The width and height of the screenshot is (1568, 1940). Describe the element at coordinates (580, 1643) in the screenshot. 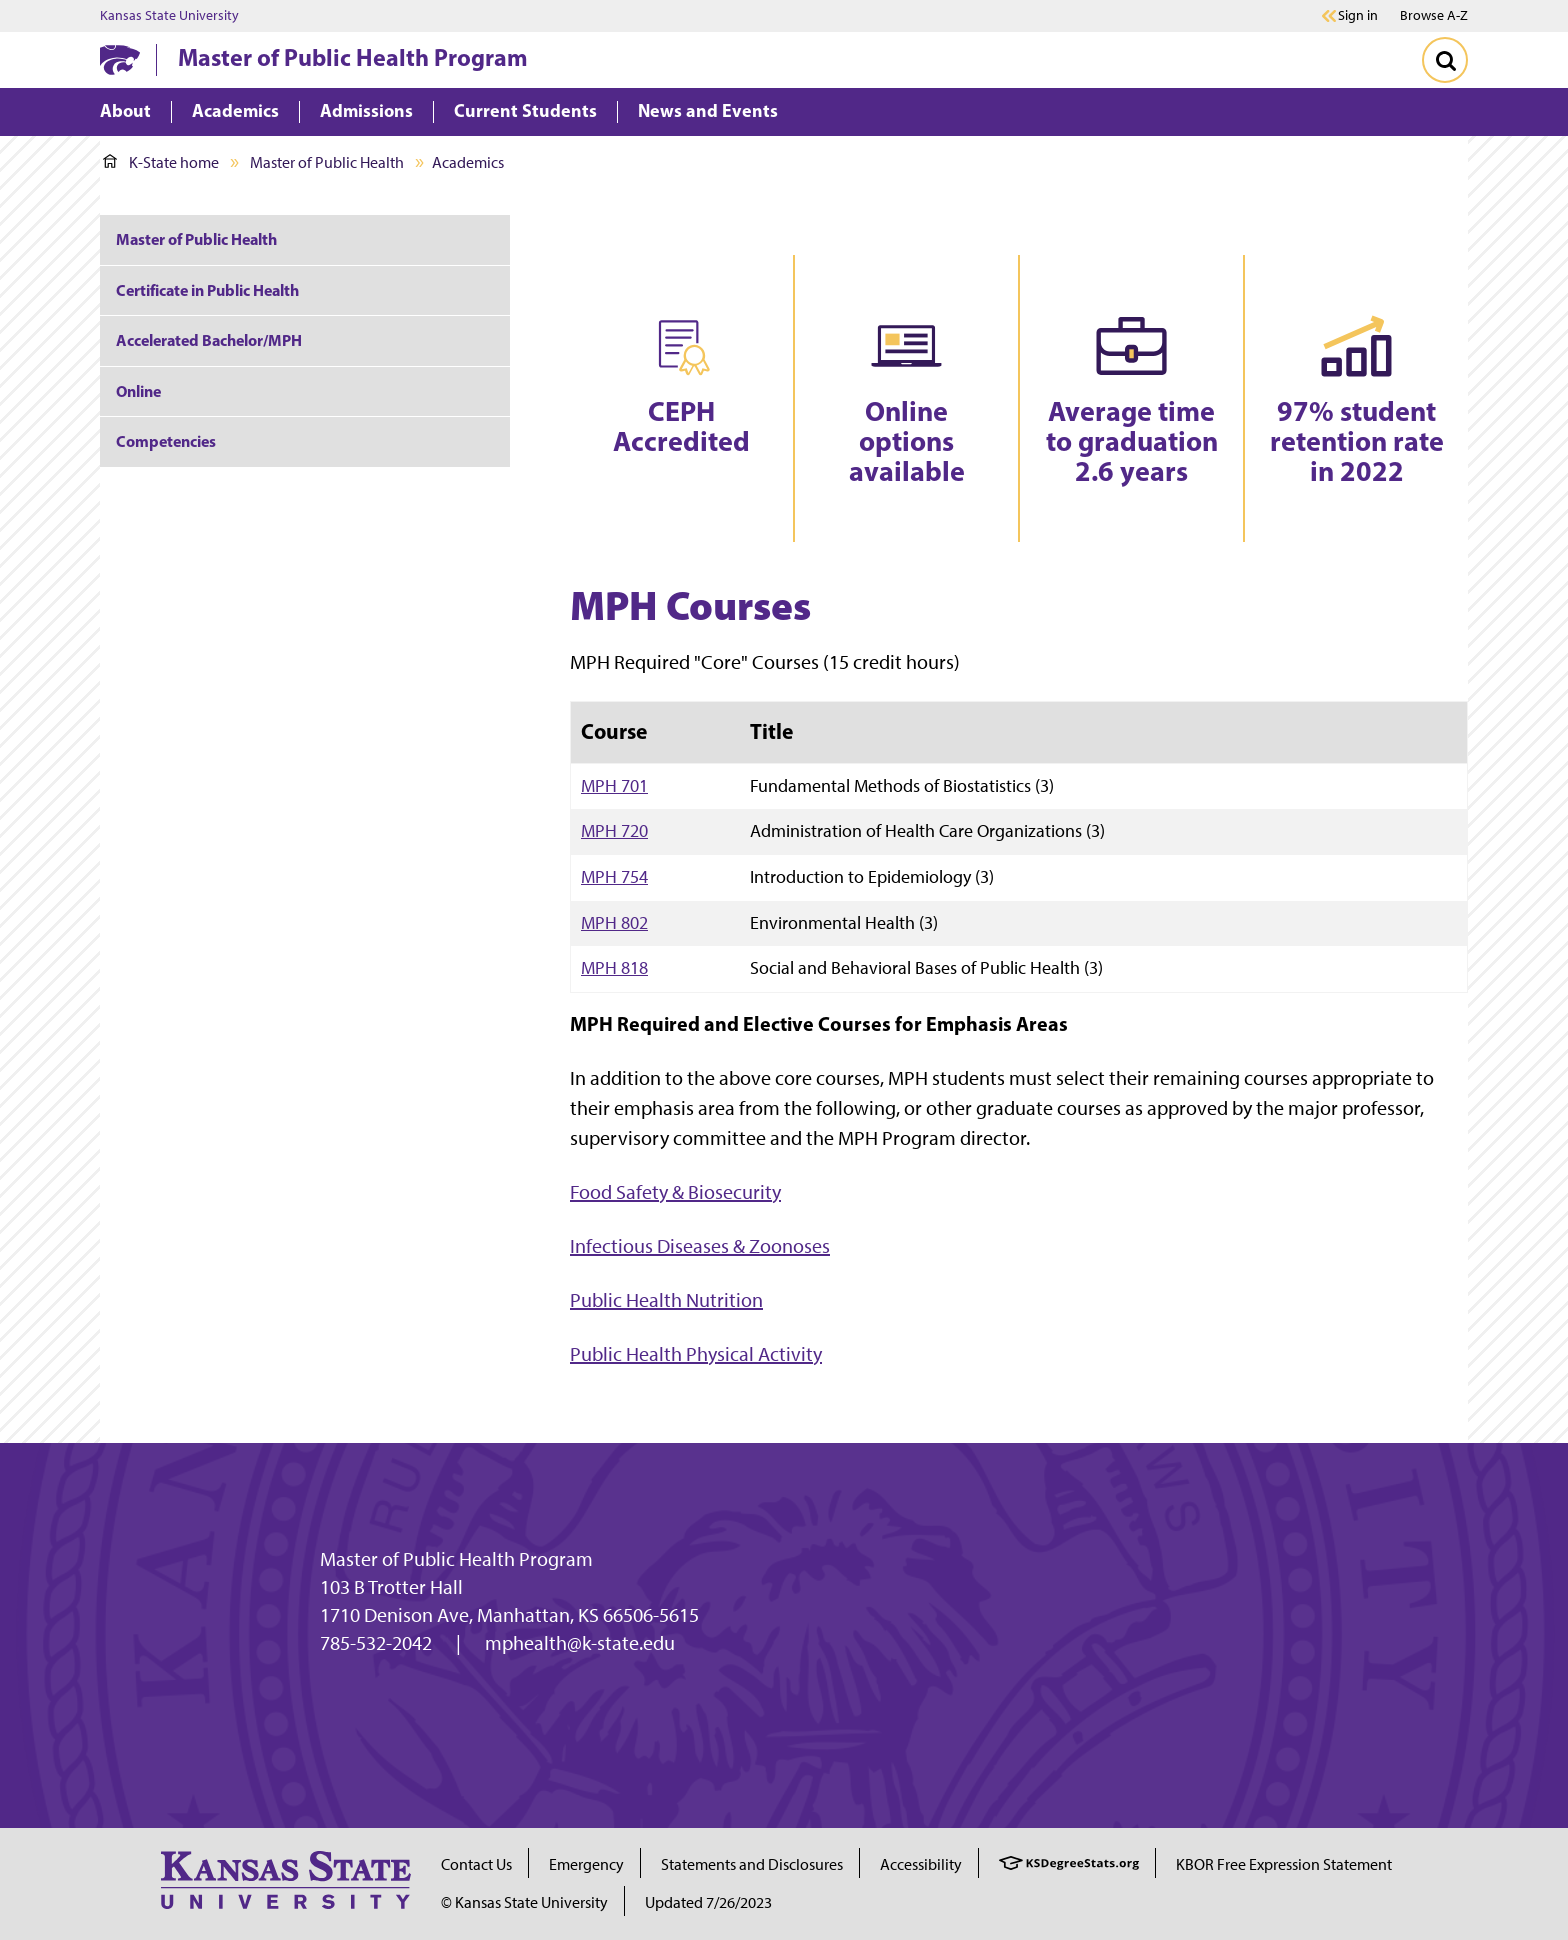

I see `mphealth@k-state.edu` at that location.